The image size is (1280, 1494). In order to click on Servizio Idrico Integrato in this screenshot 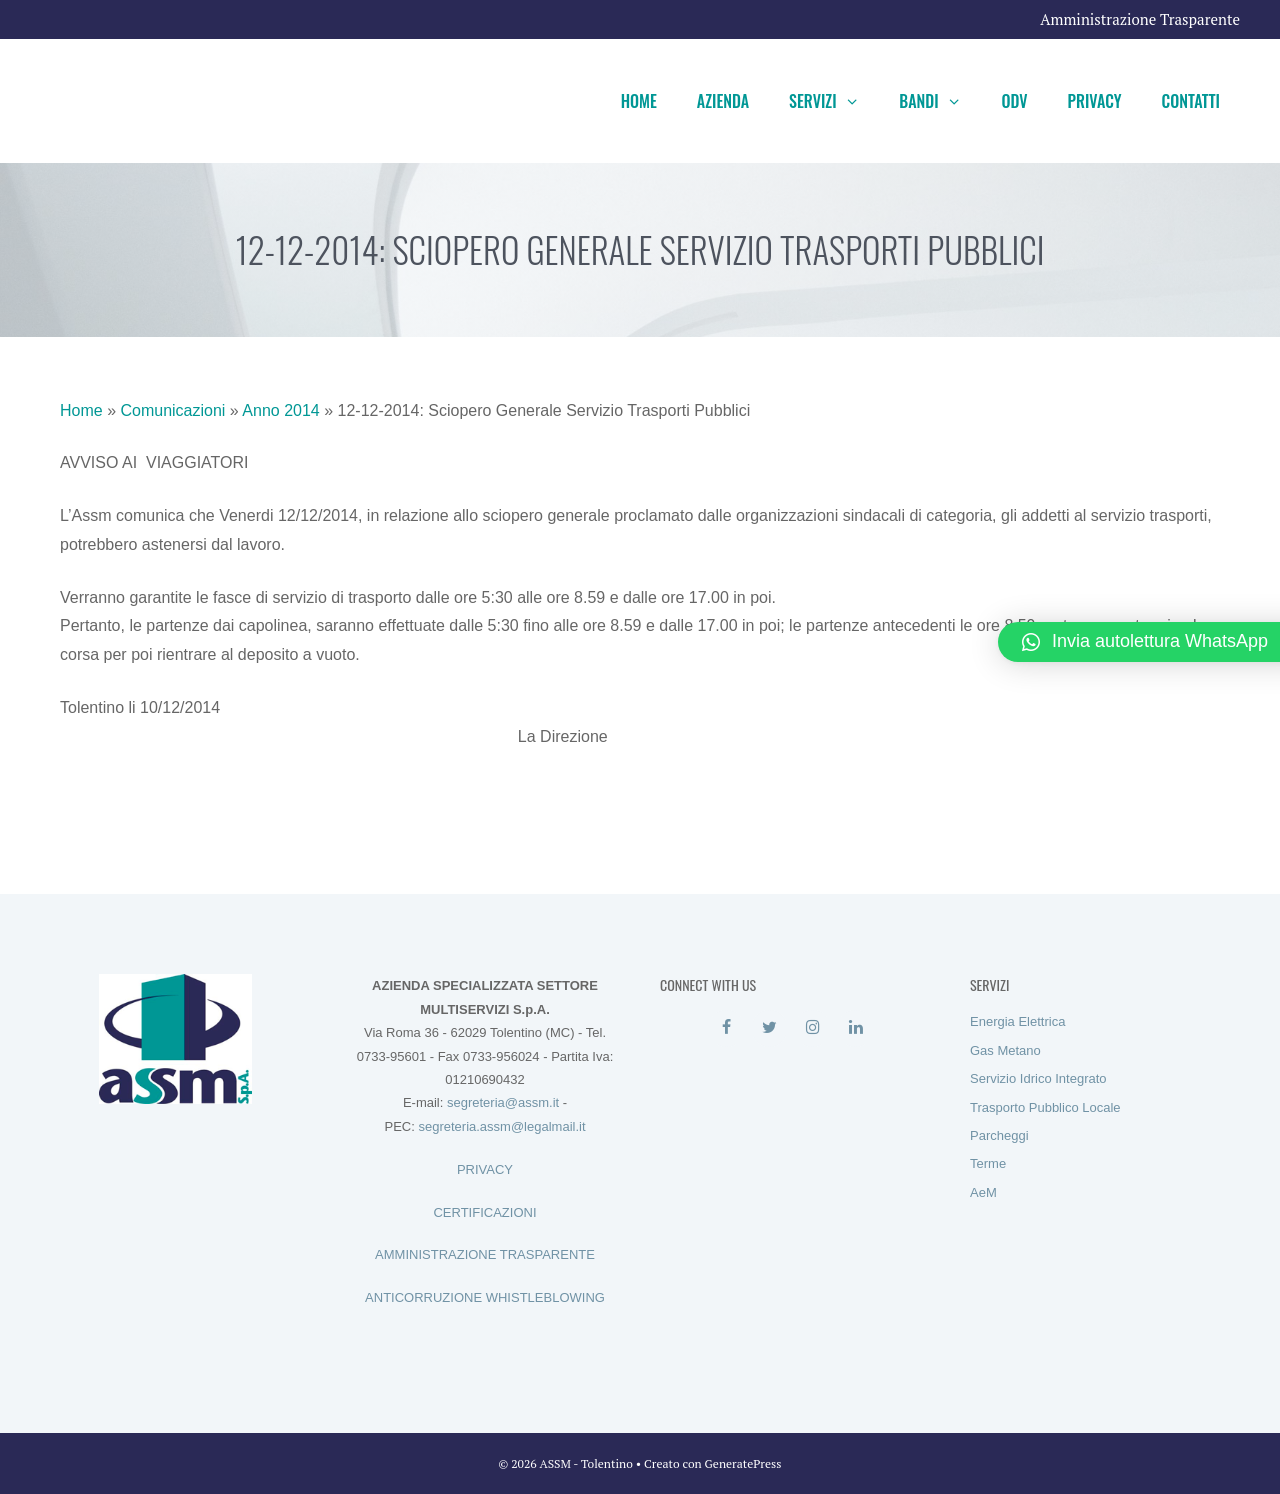, I will do `click(1038, 1078)`.